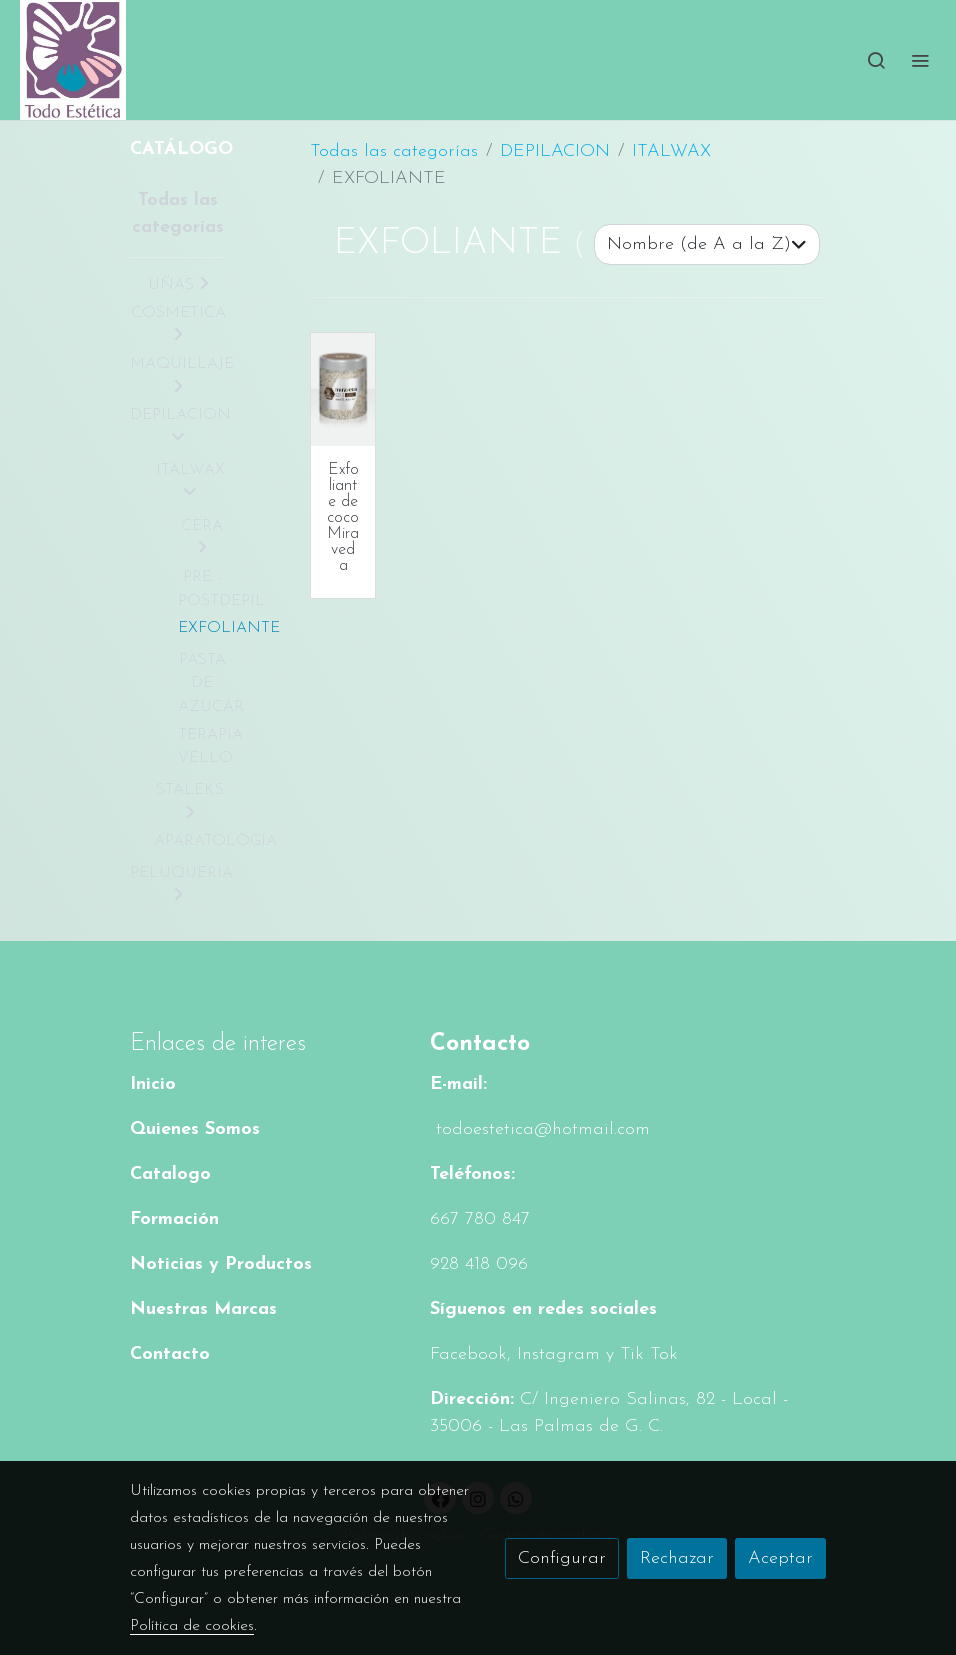  What do you see at coordinates (920, 60) in the screenshot?
I see `[abrir menu]` at bounding box center [920, 60].